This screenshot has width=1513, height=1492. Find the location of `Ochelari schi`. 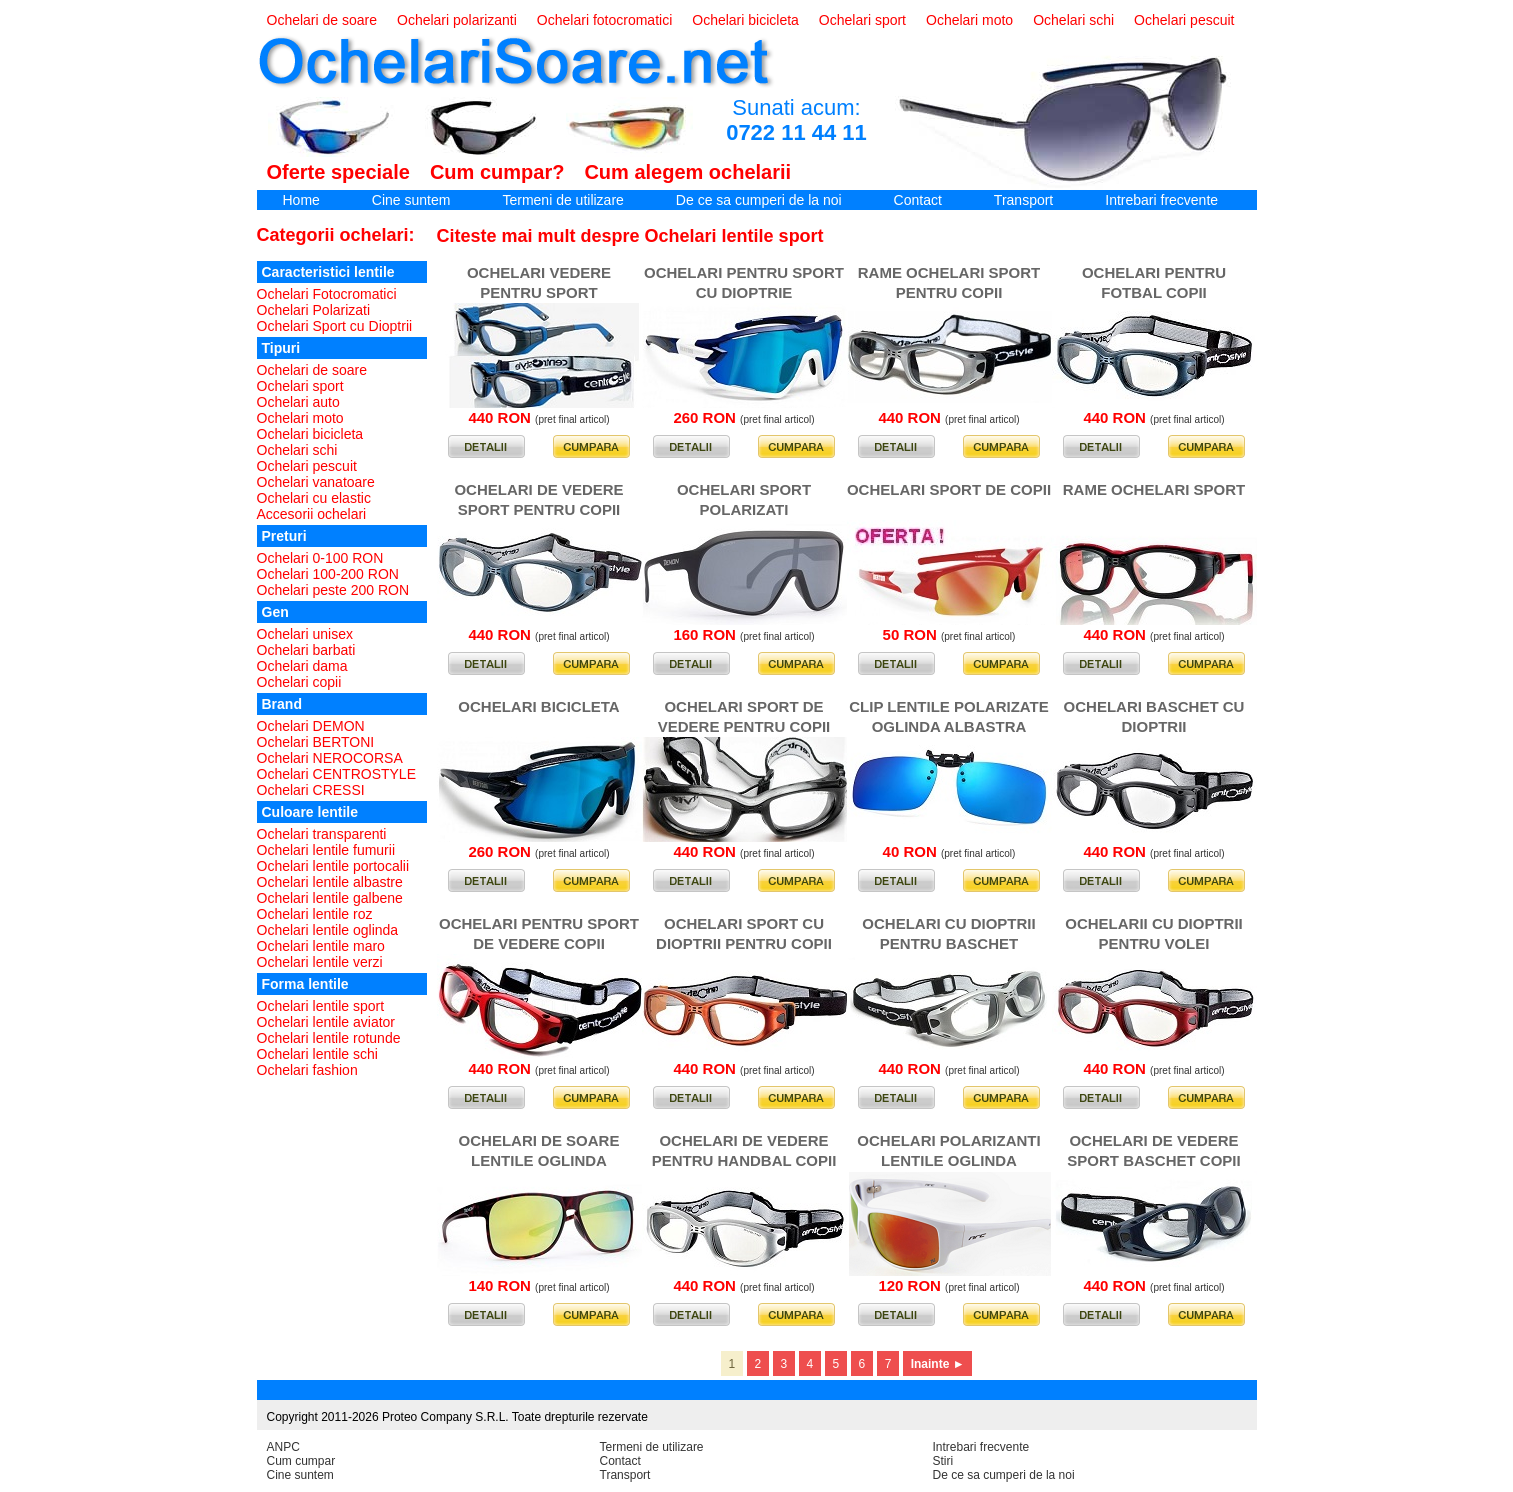

Ochelari schi is located at coordinates (1073, 20).